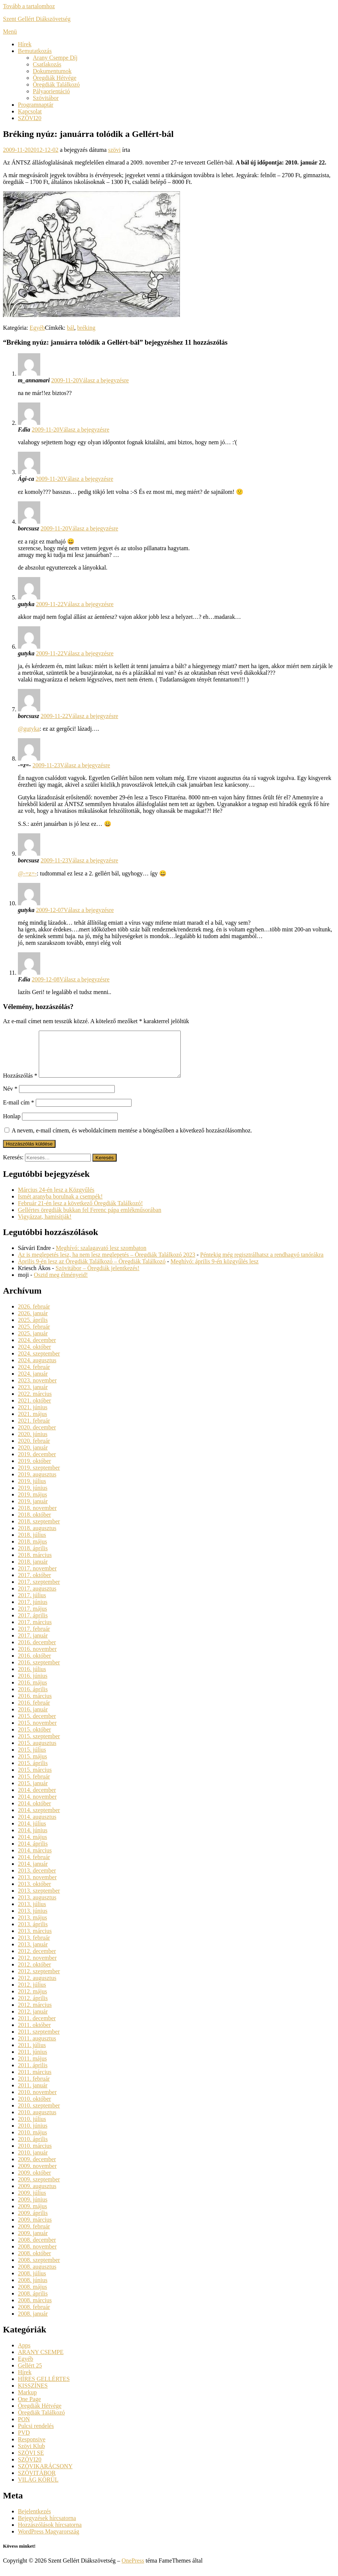 The image size is (338, 2576). Describe the element at coordinates (33, 2222) in the screenshot. I see `2009. április` at that location.